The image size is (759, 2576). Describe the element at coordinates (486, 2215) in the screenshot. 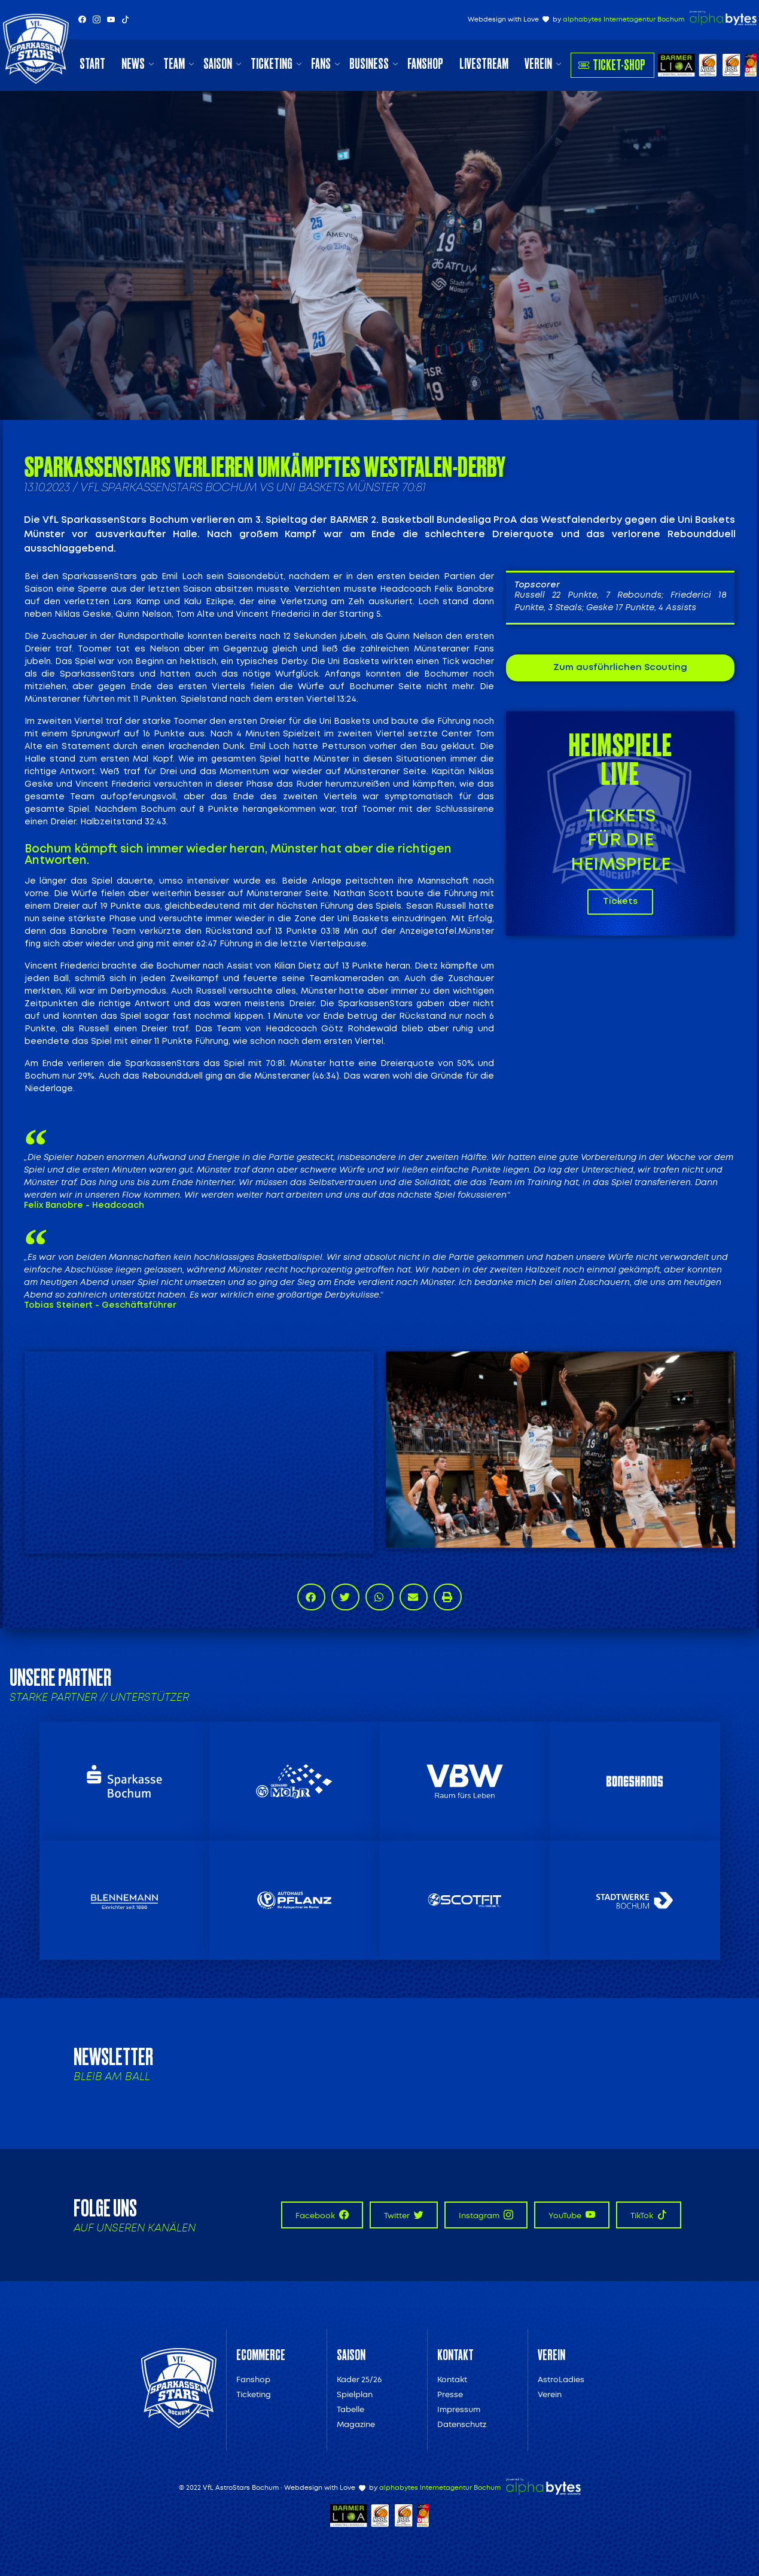

I see `Instagram` at that location.